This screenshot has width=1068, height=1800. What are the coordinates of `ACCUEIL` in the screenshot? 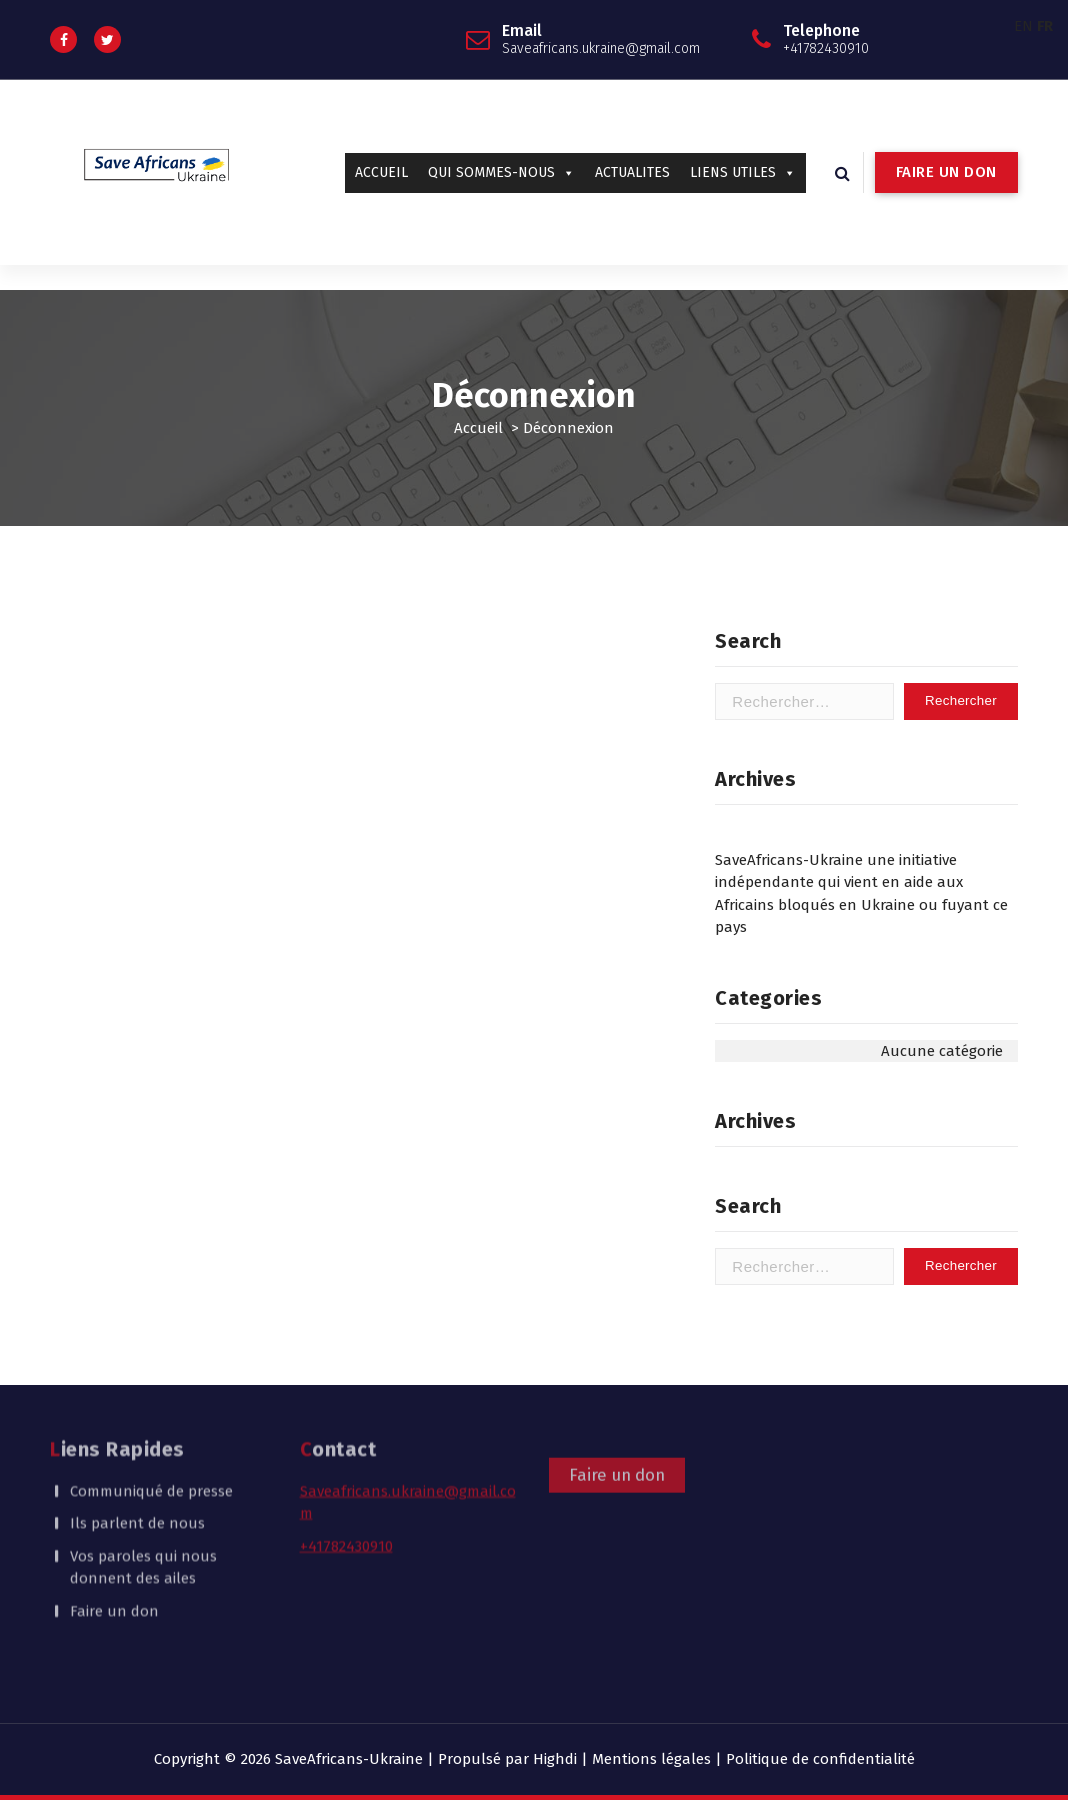 It's located at (381, 172).